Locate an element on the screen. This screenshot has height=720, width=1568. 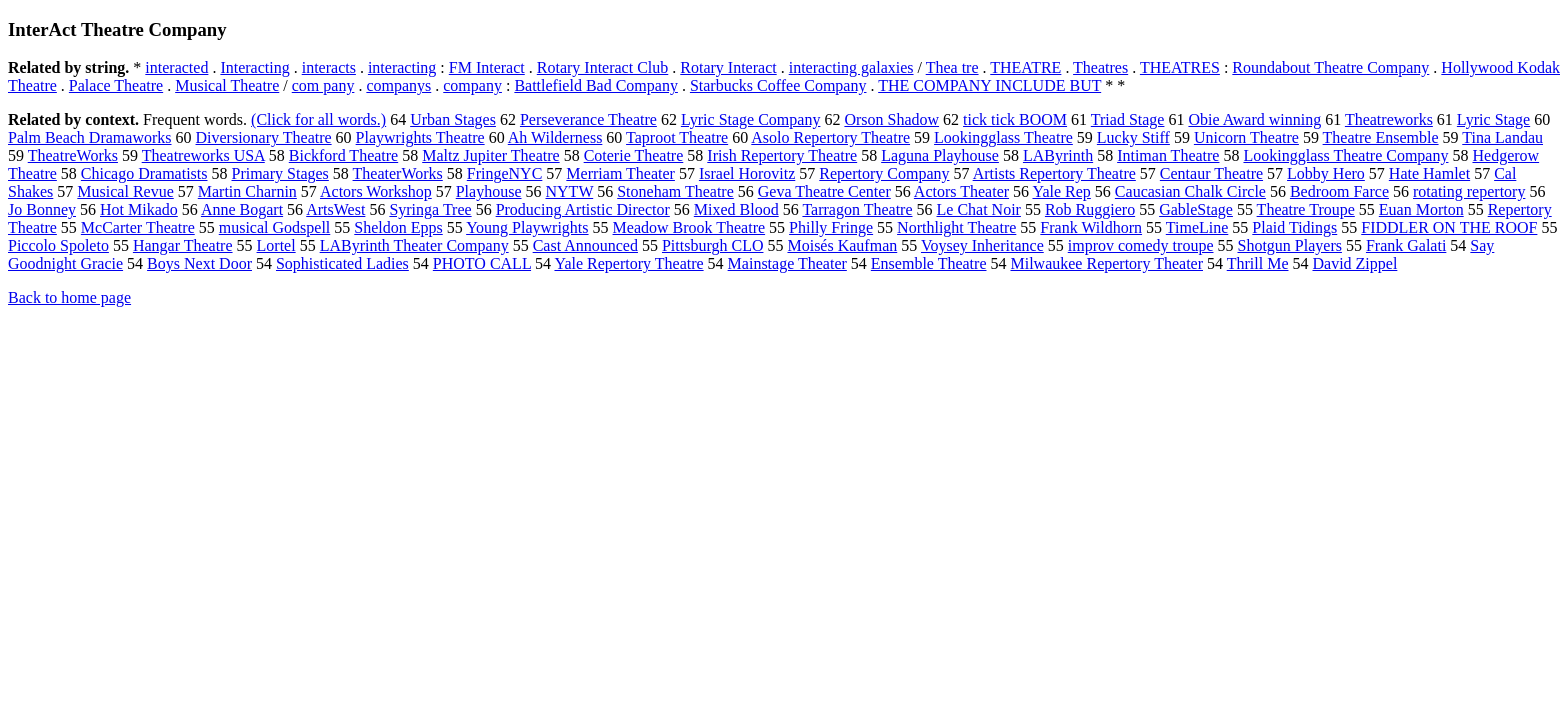
Lyric Stage Company is located at coordinates (751, 119).